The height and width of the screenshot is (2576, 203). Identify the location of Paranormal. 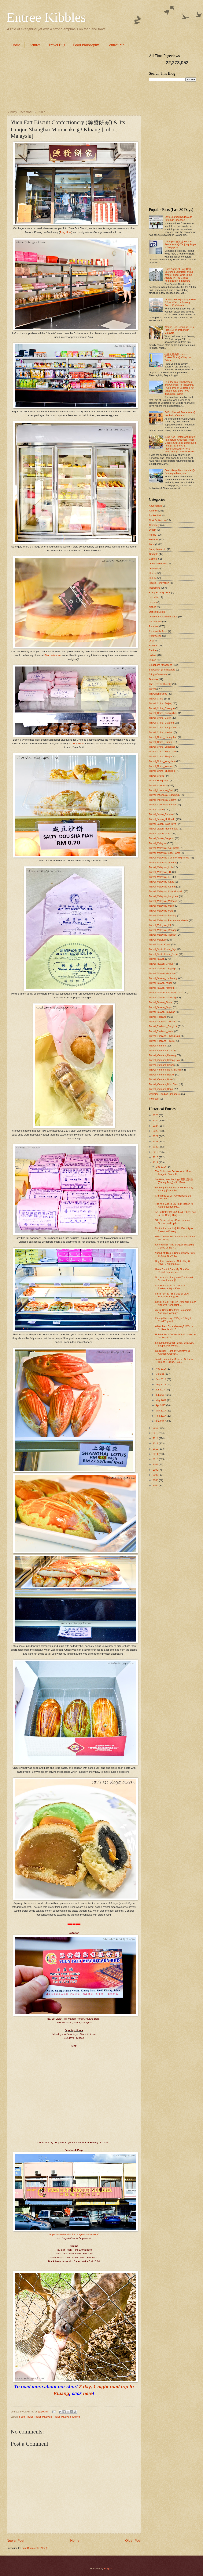
(155, 621).